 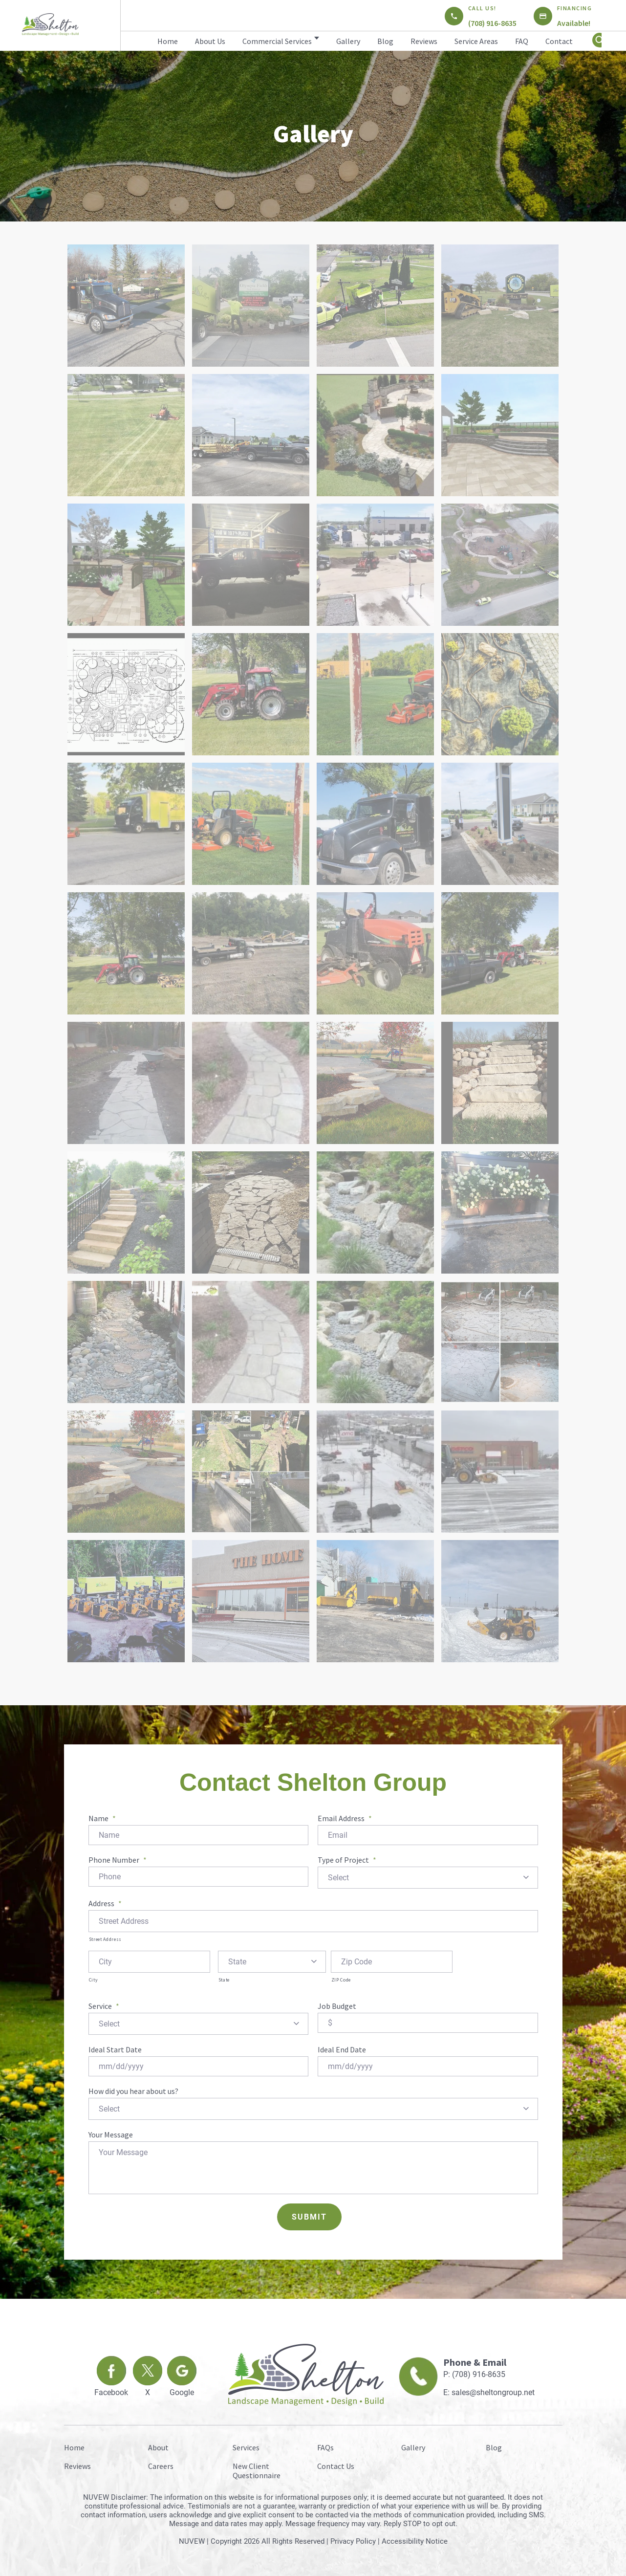 I want to click on Careers, so click(x=160, y=2463).